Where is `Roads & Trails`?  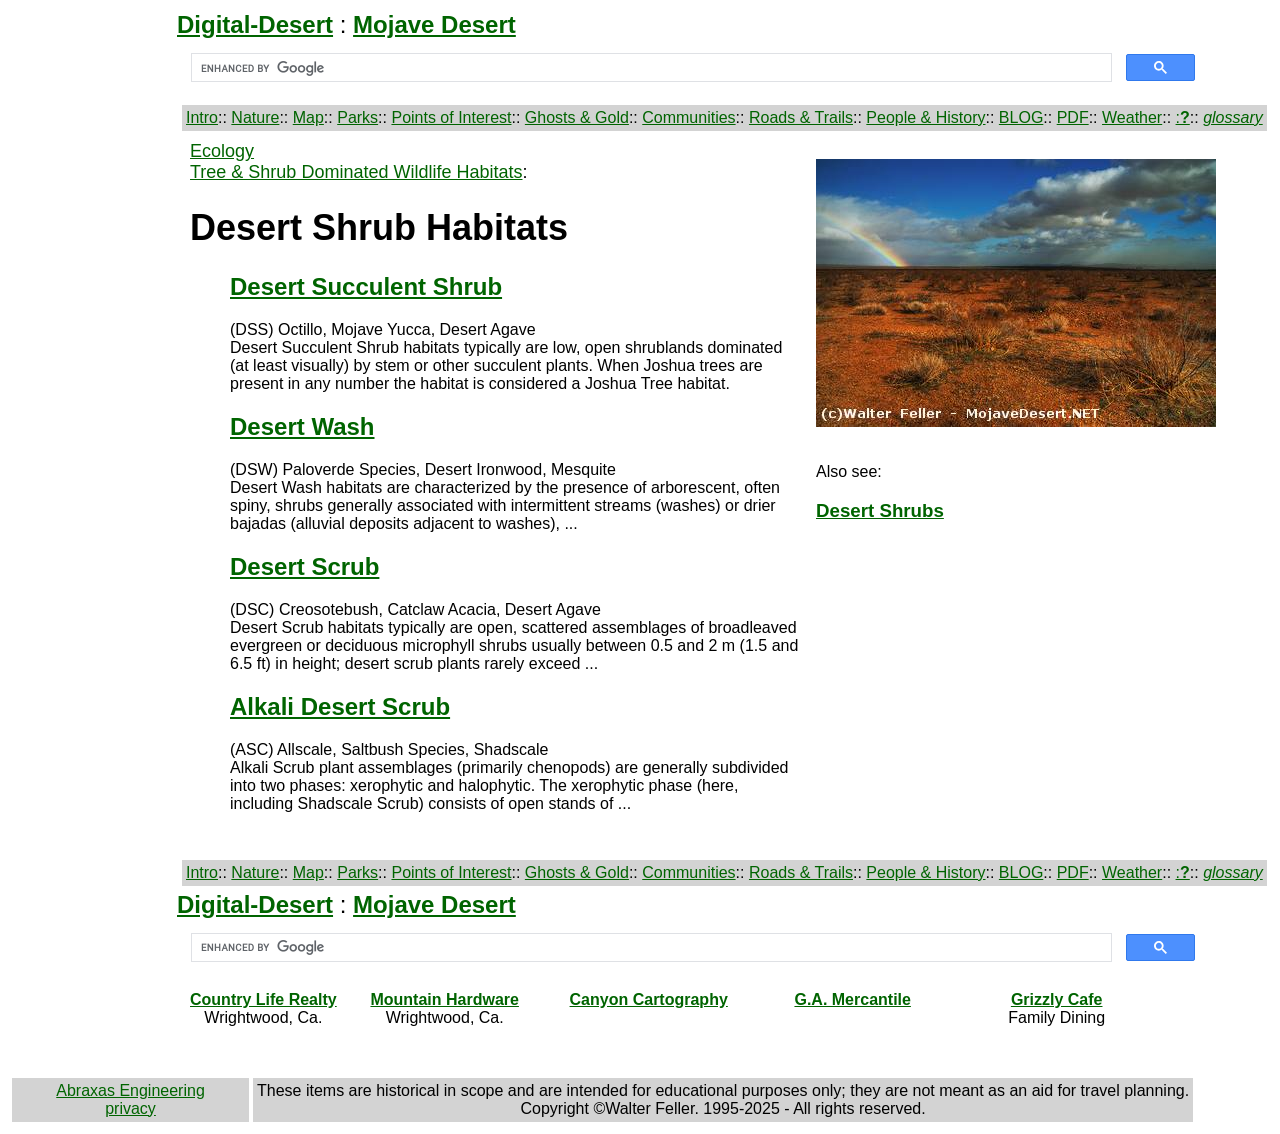
Roads & Trails is located at coordinates (801, 117).